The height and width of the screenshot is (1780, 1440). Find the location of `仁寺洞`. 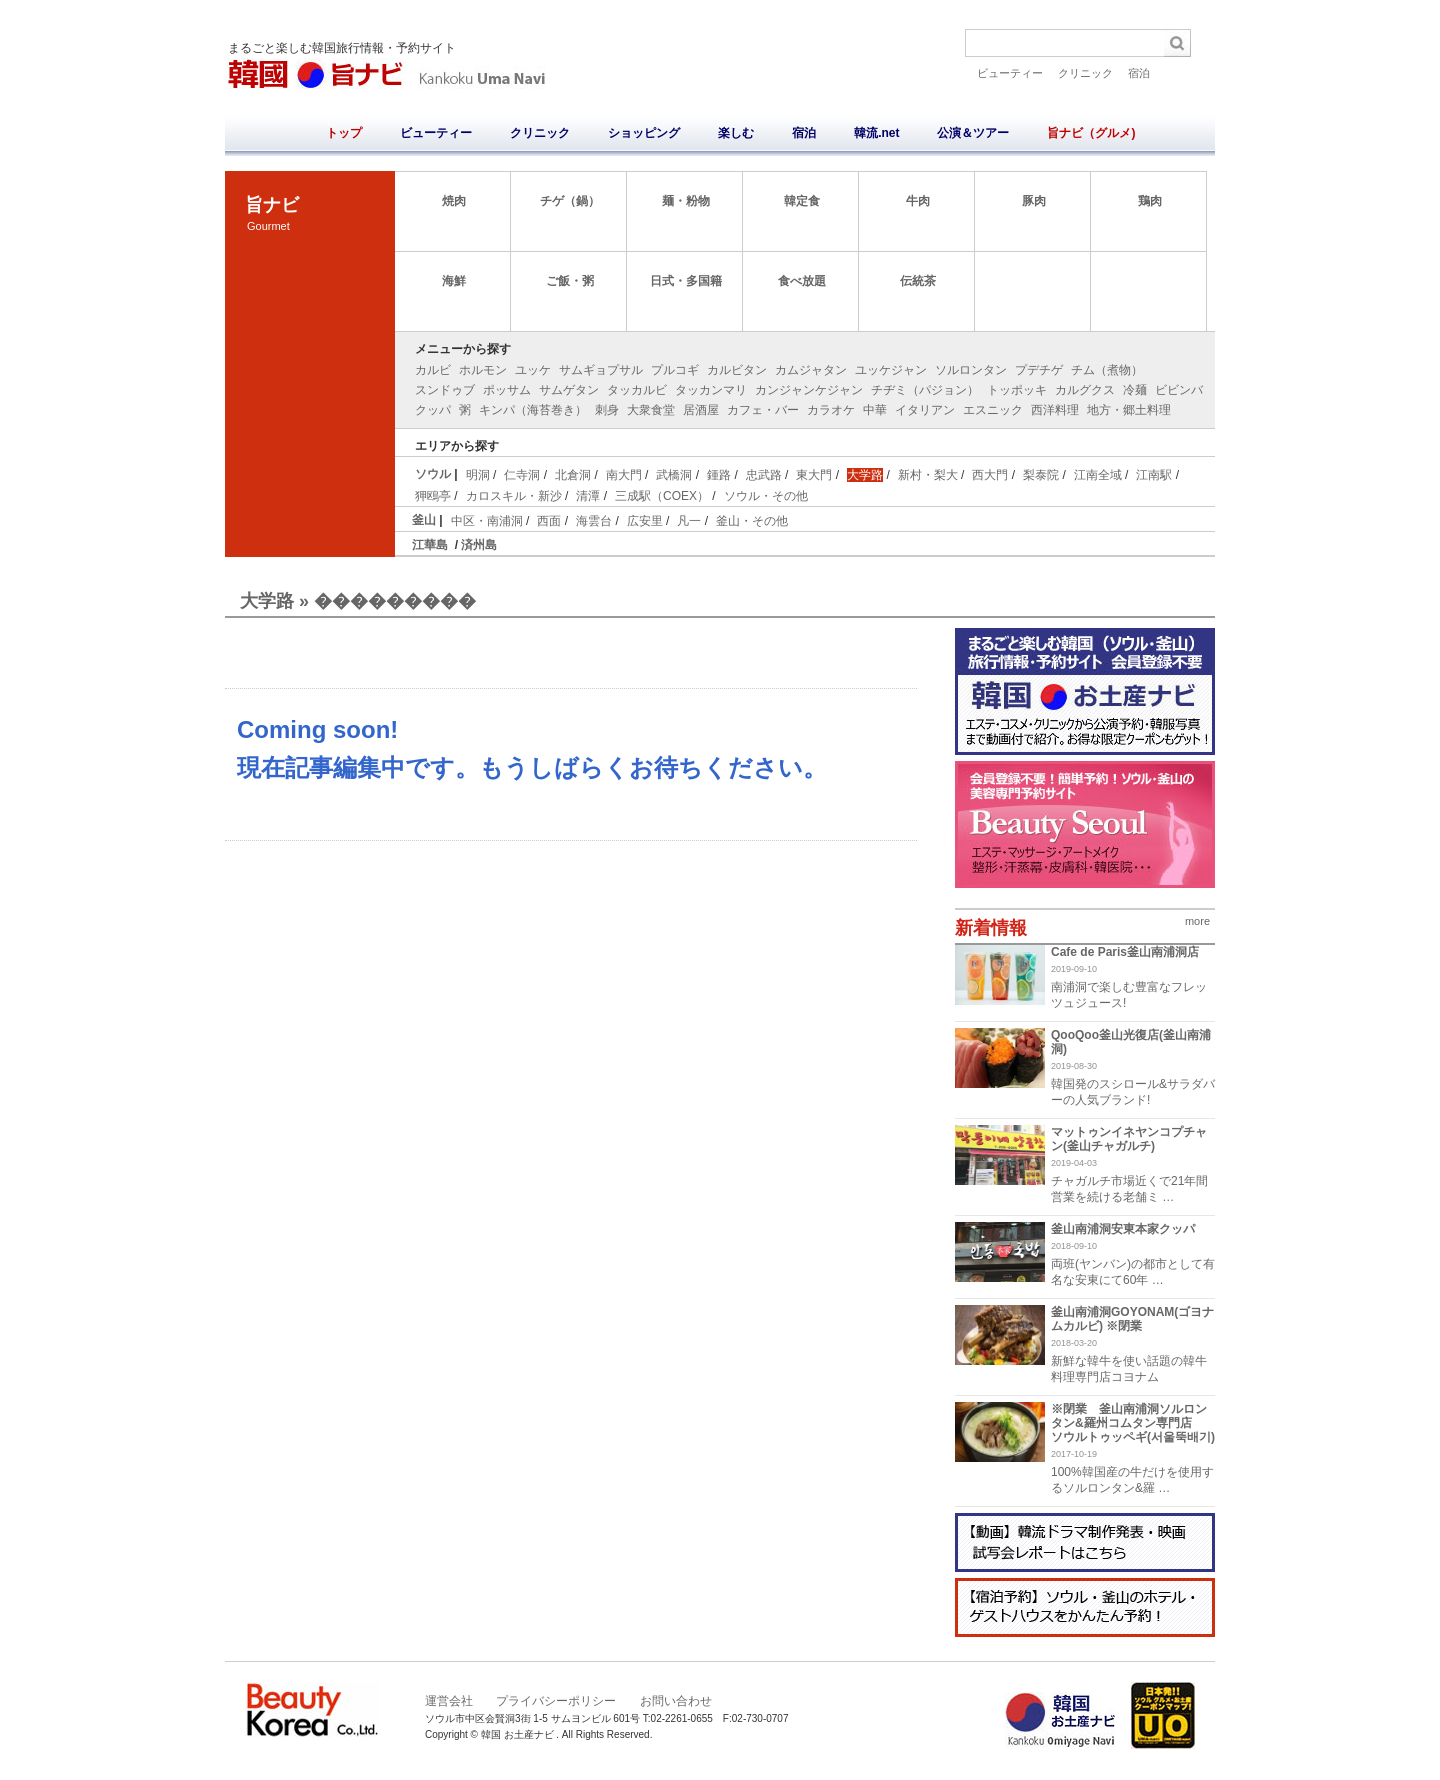

仁寺洞 is located at coordinates (522, 475).